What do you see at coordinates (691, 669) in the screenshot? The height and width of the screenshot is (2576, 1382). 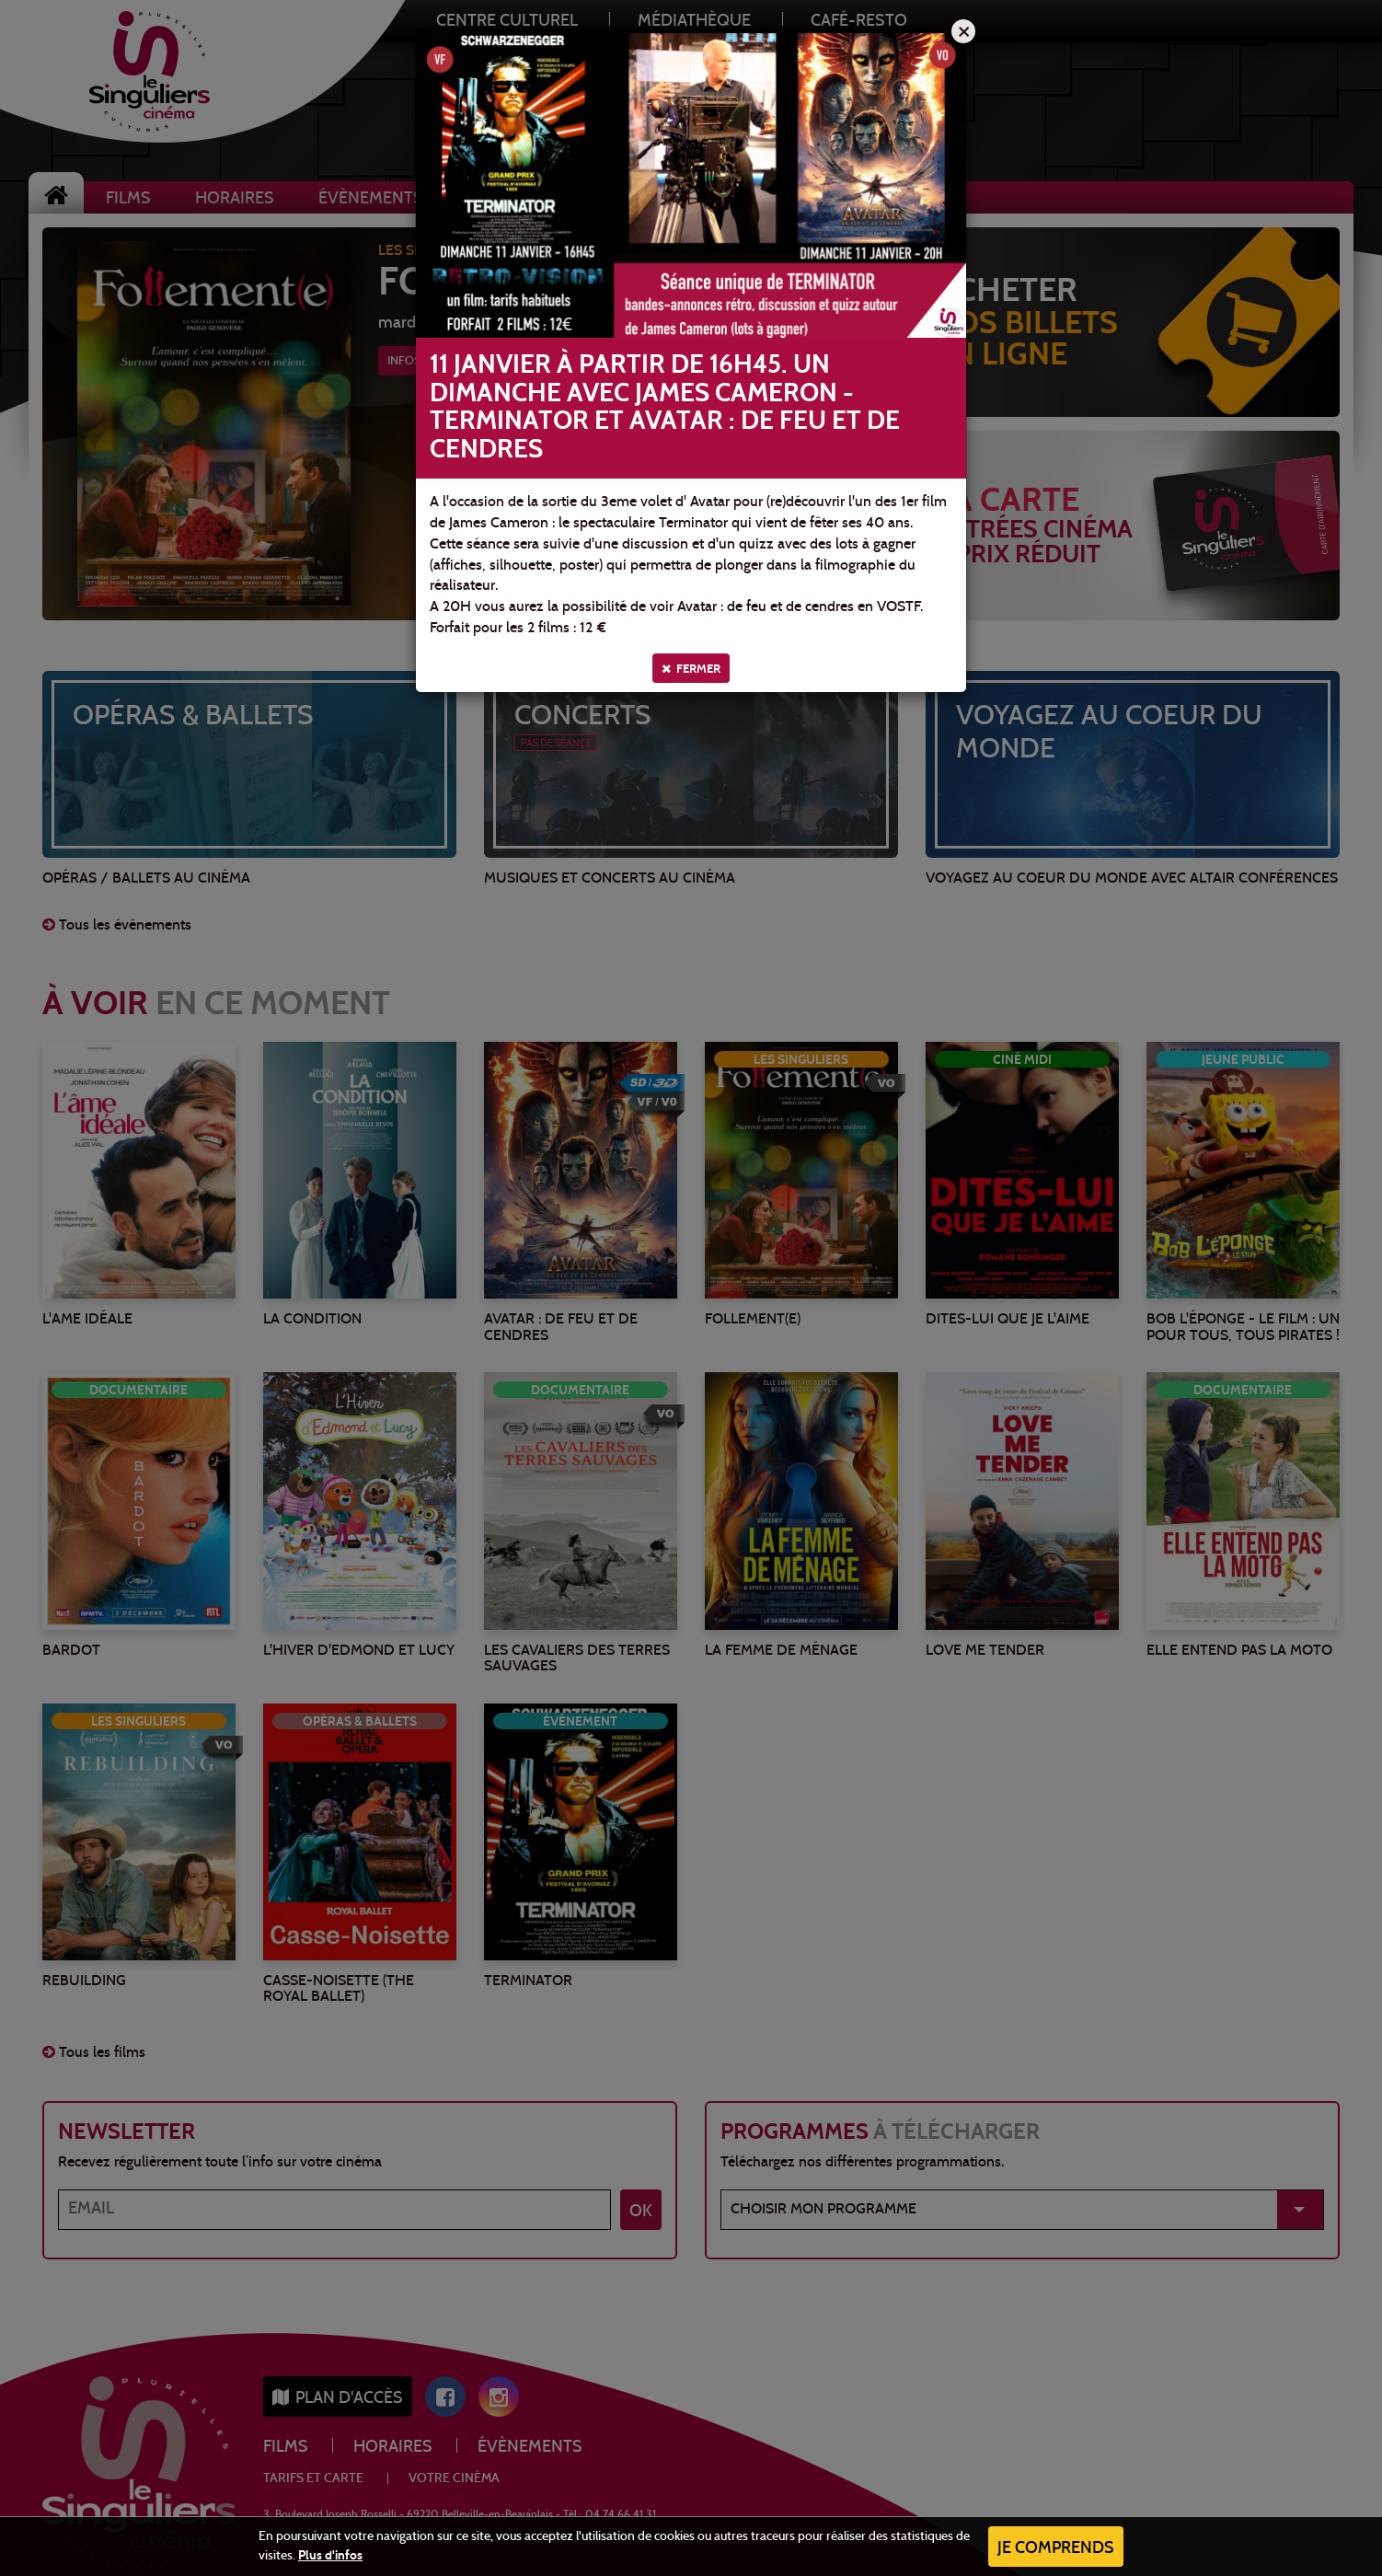 I see `Fermer` at bounding box center [691, 669].